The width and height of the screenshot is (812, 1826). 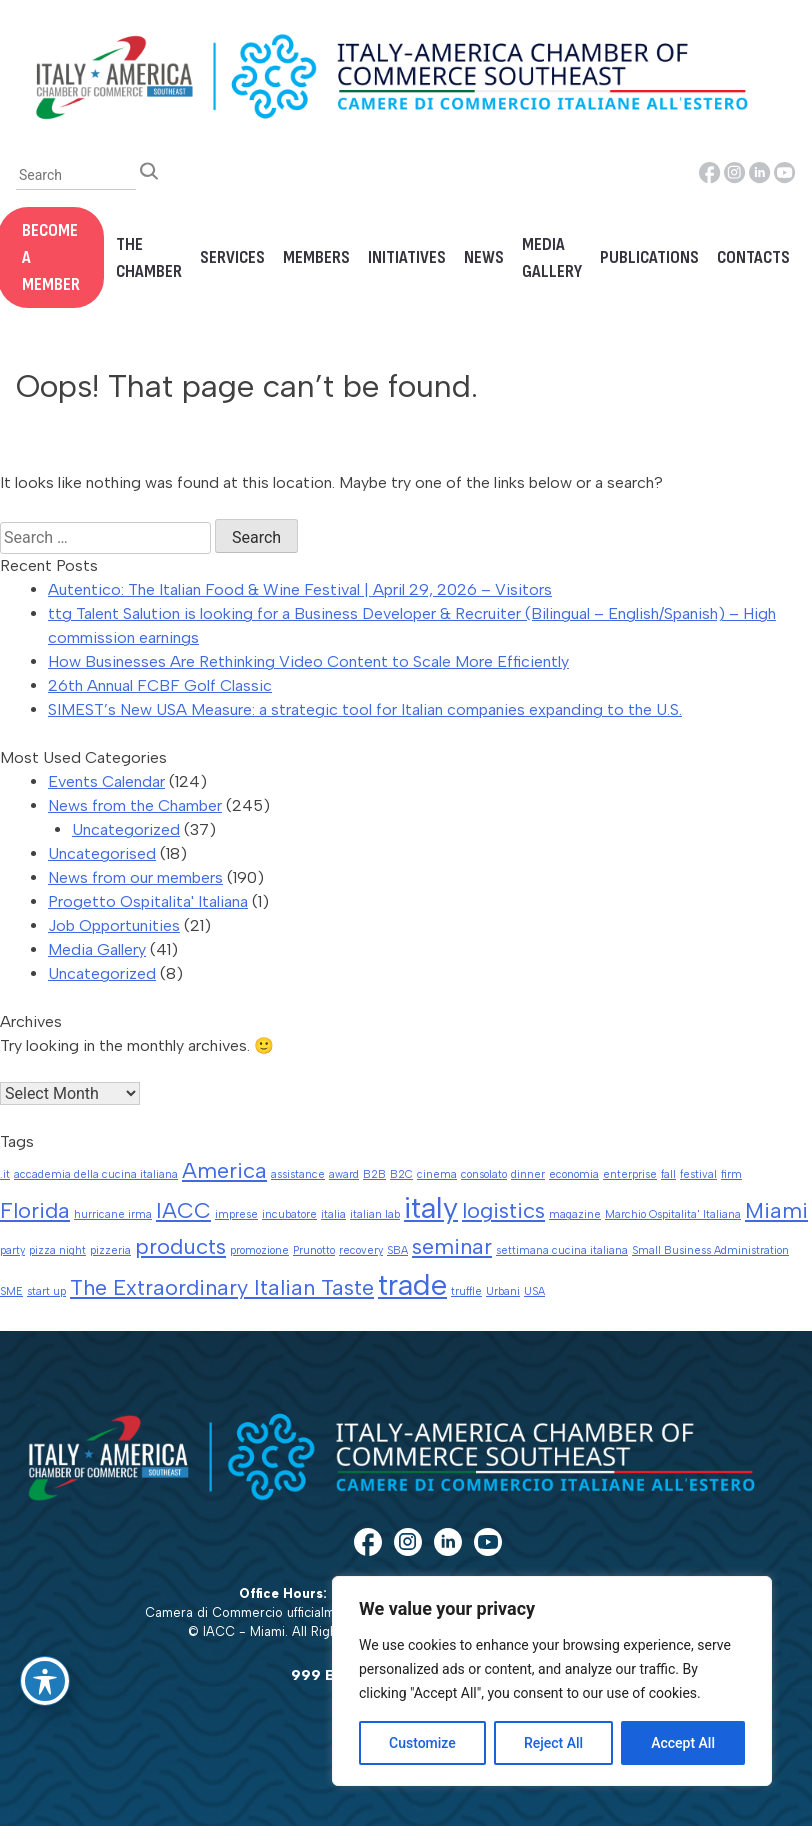 I want to click on award [award (1 item)], so click(x=344, y=1174).